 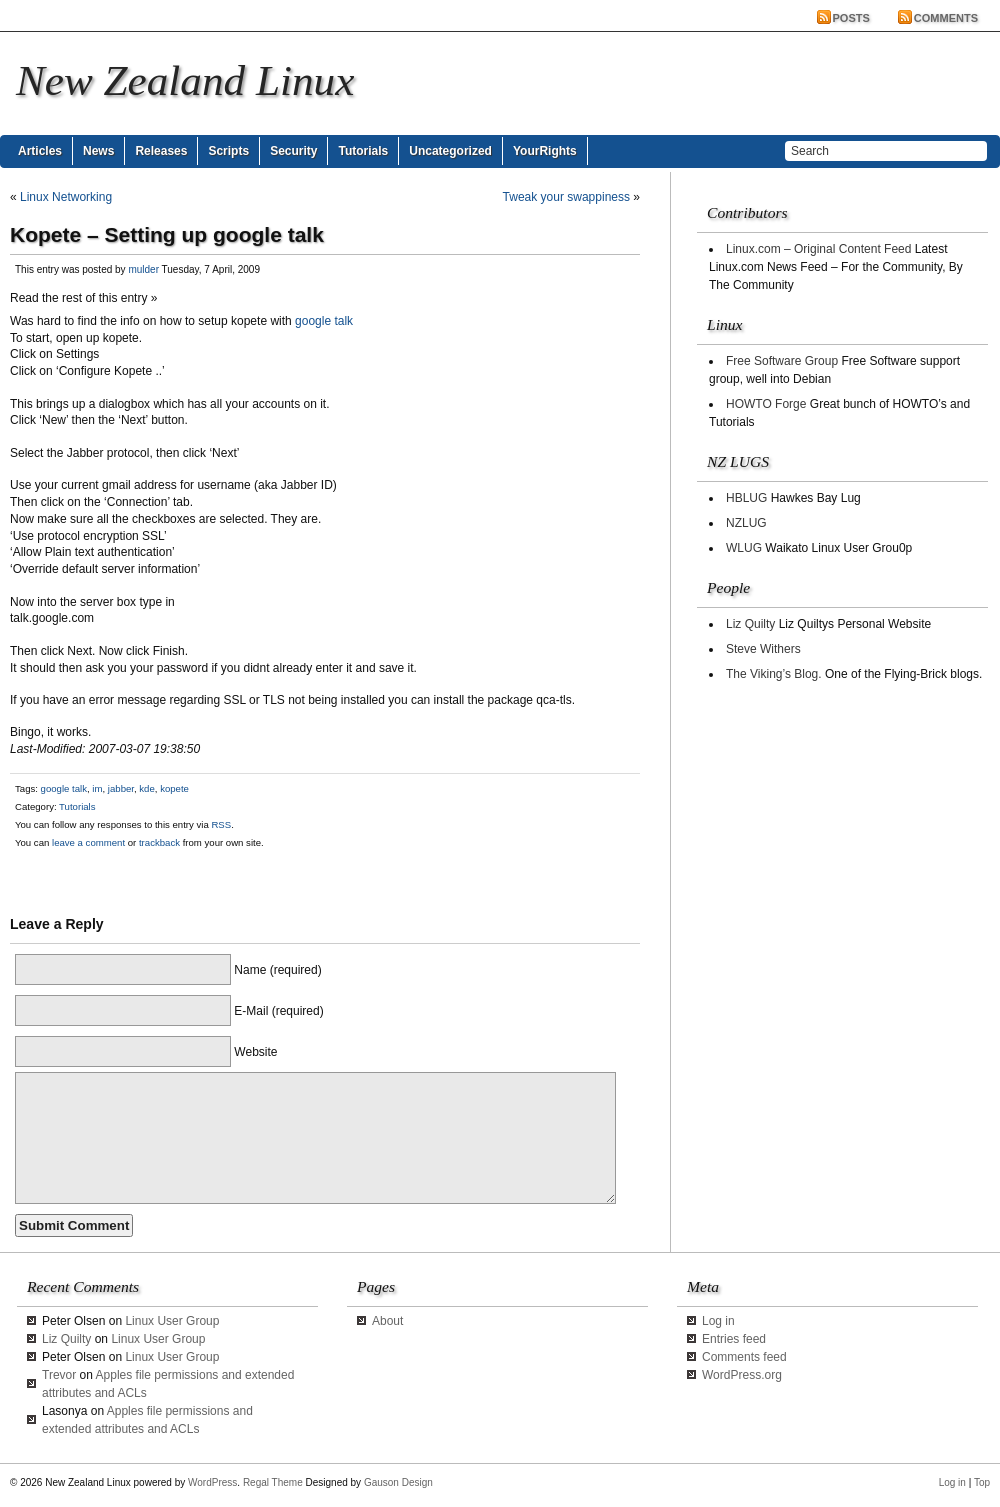 I want to click on Regal Theme, so click(x=273, y=1482).